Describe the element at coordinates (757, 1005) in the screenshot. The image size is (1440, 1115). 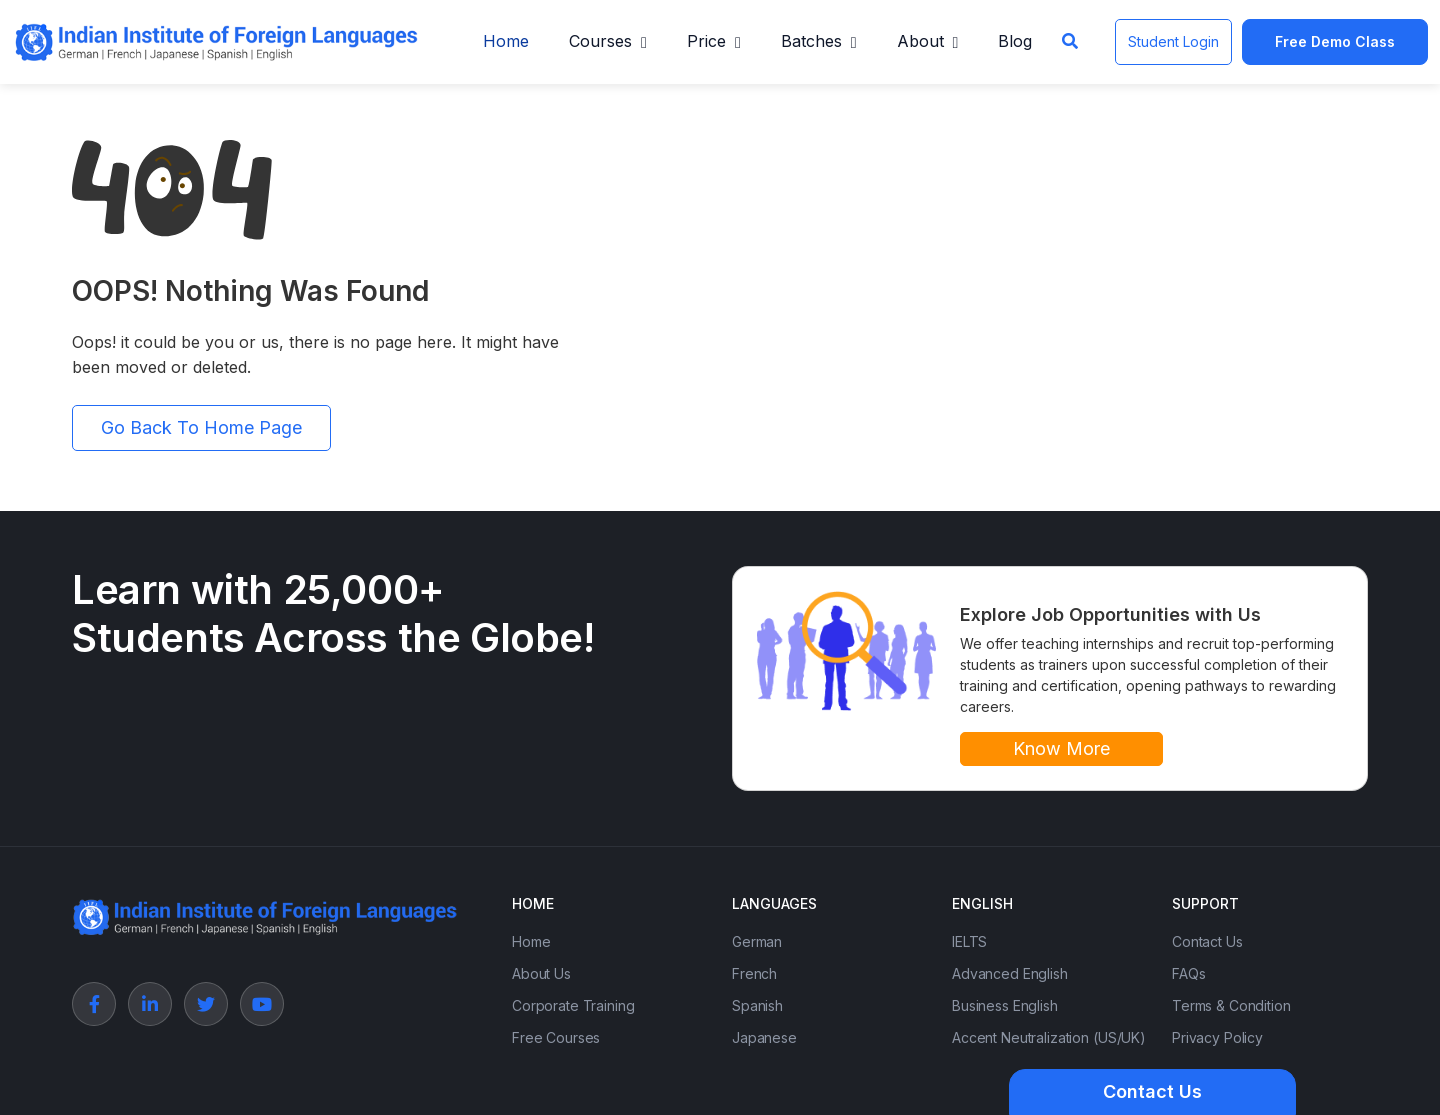
I see `Spanish` at that location.